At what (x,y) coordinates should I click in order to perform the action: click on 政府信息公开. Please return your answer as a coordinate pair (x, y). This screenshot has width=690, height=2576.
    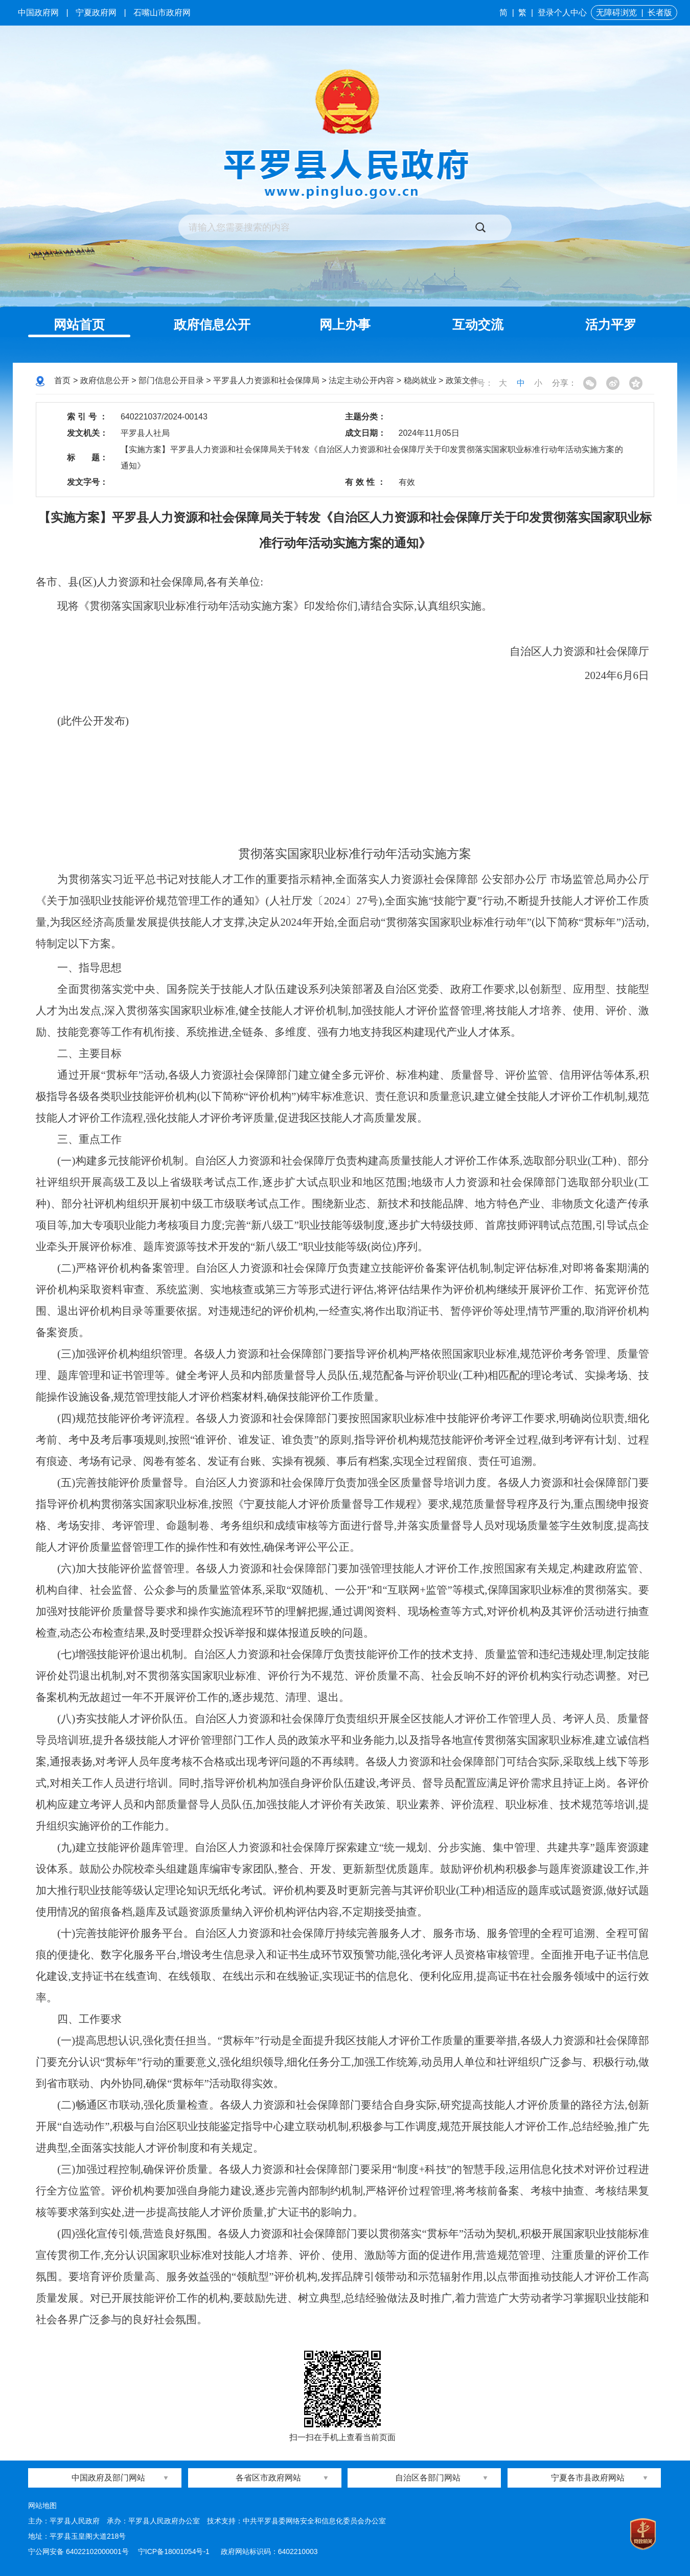
    Looking at the image, I should click on (212, 324).